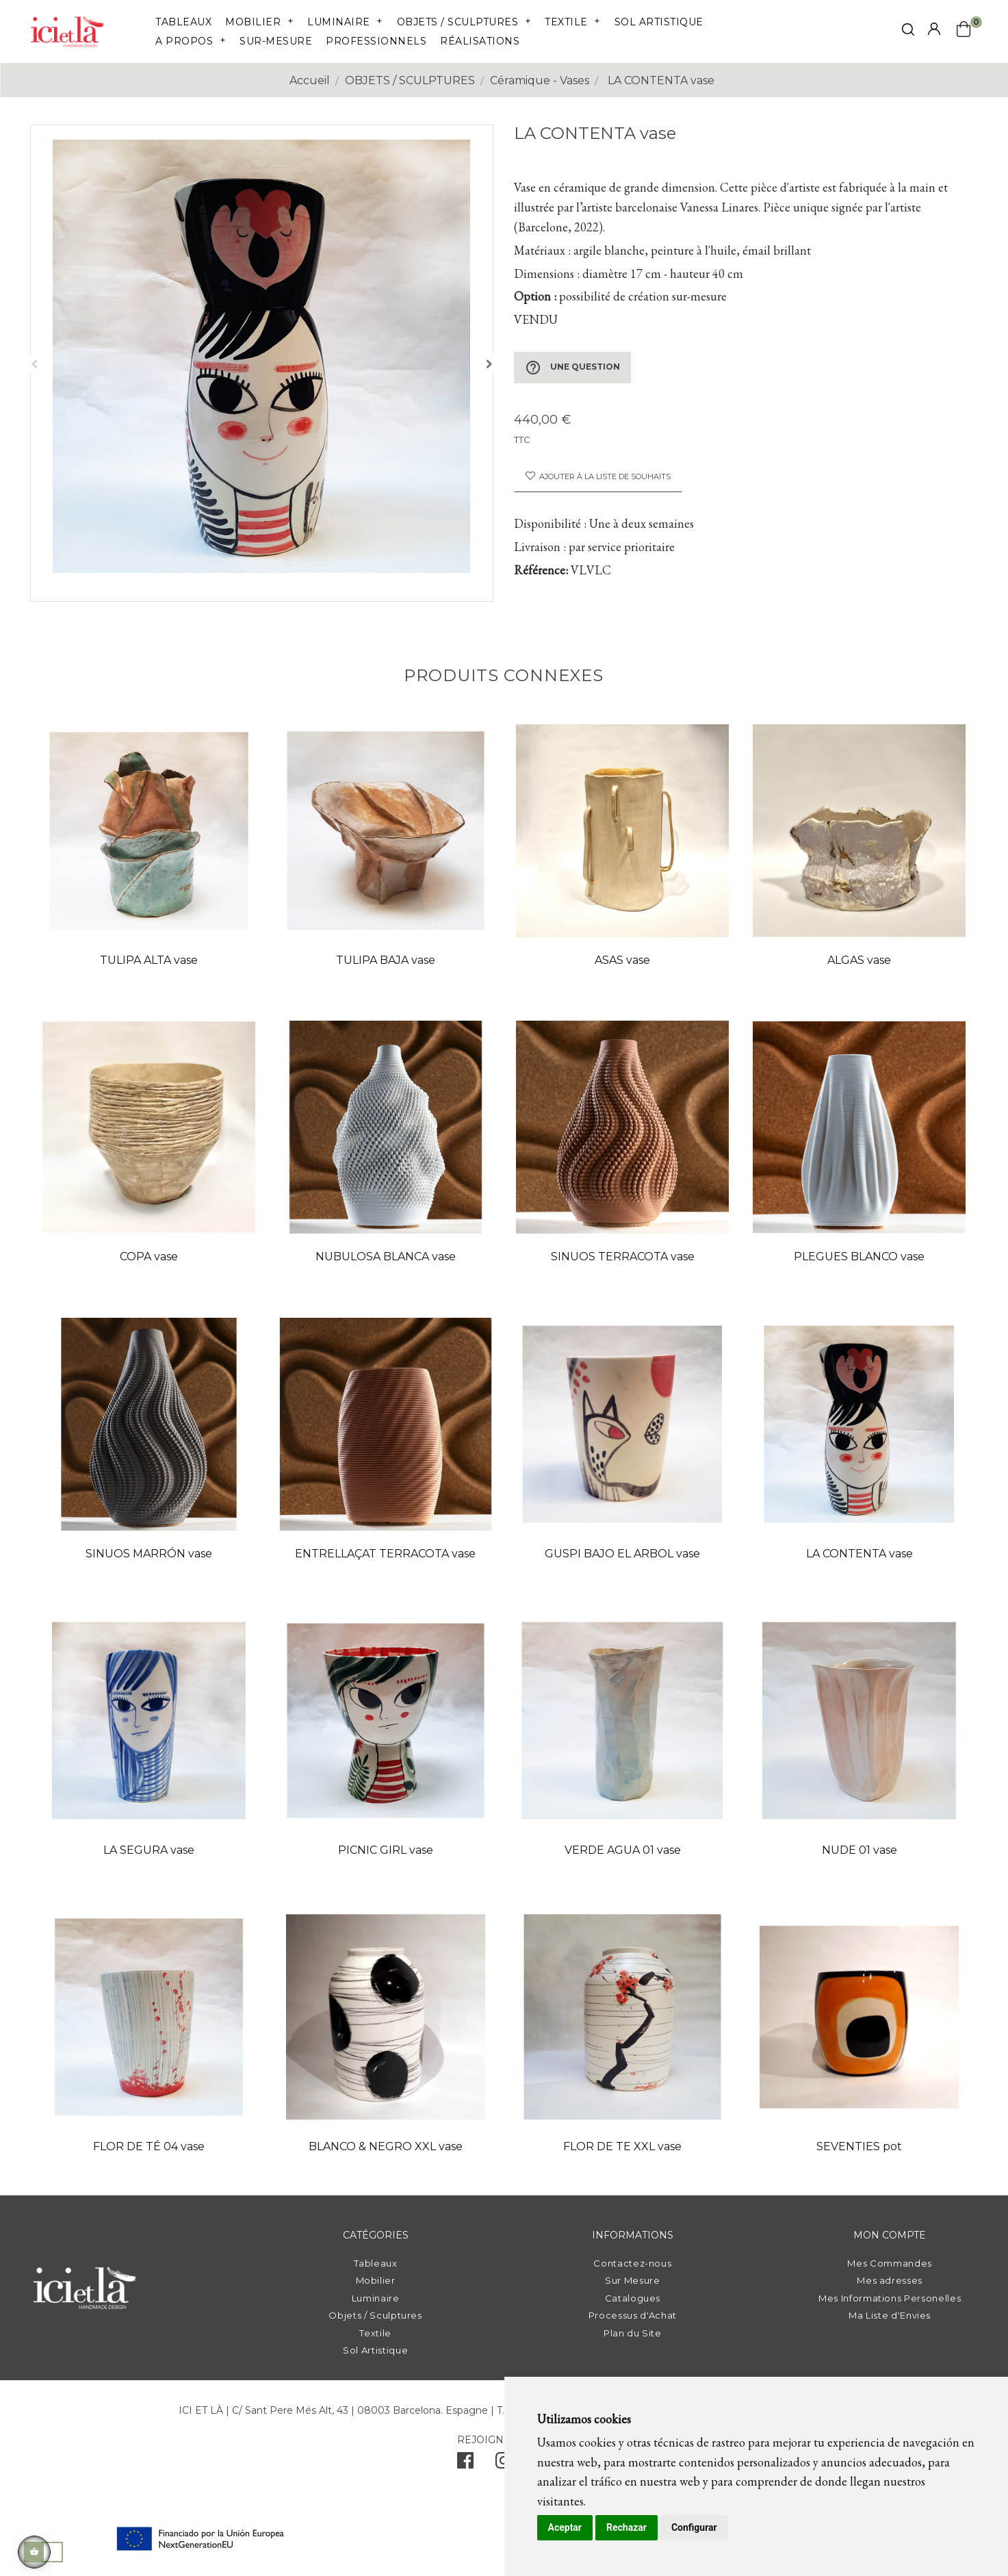 The image size is (1008, 2576). I want to click on Plan du Site, so click(633, 2333).